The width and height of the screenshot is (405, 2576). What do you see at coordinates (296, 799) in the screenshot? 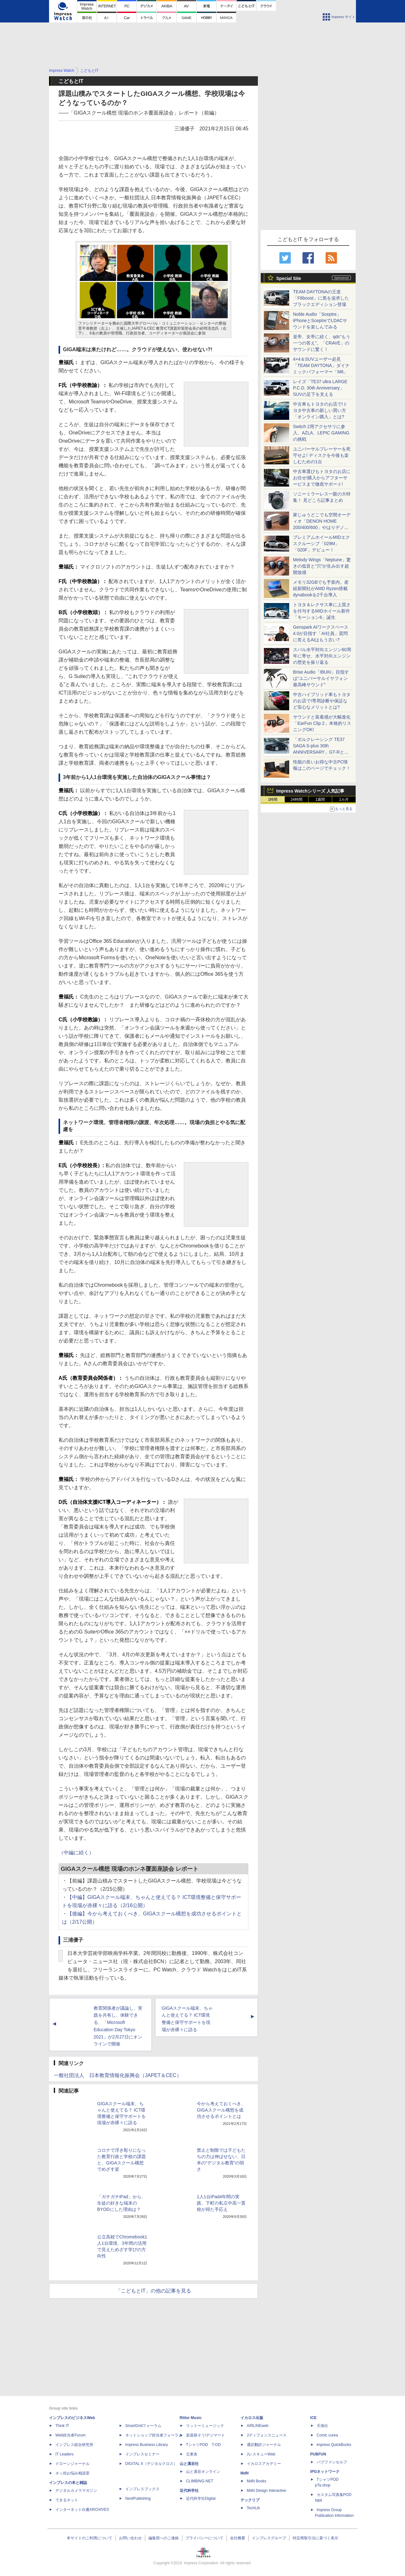
I see `24時間` at bounding box center [296, 799].